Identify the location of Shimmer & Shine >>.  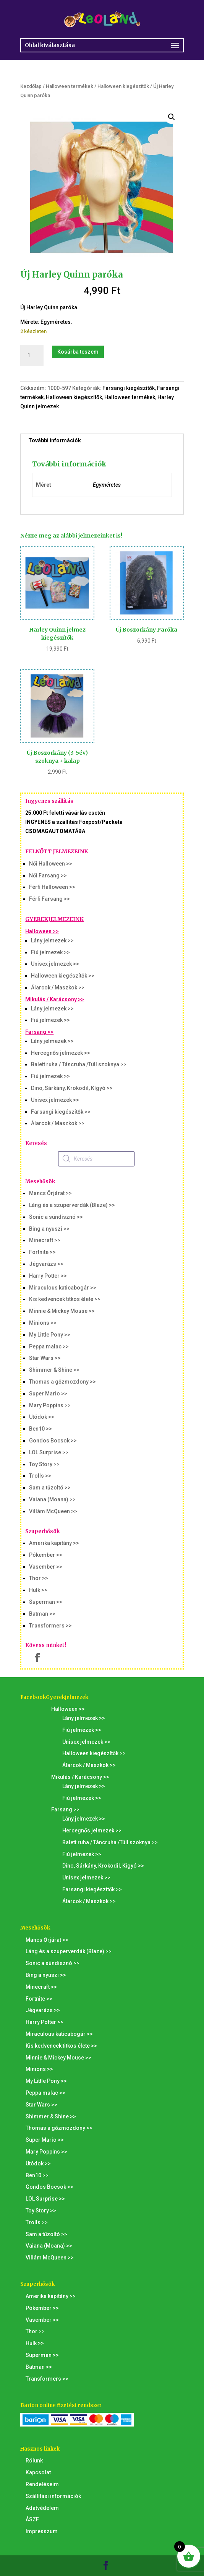
(54, 1370).